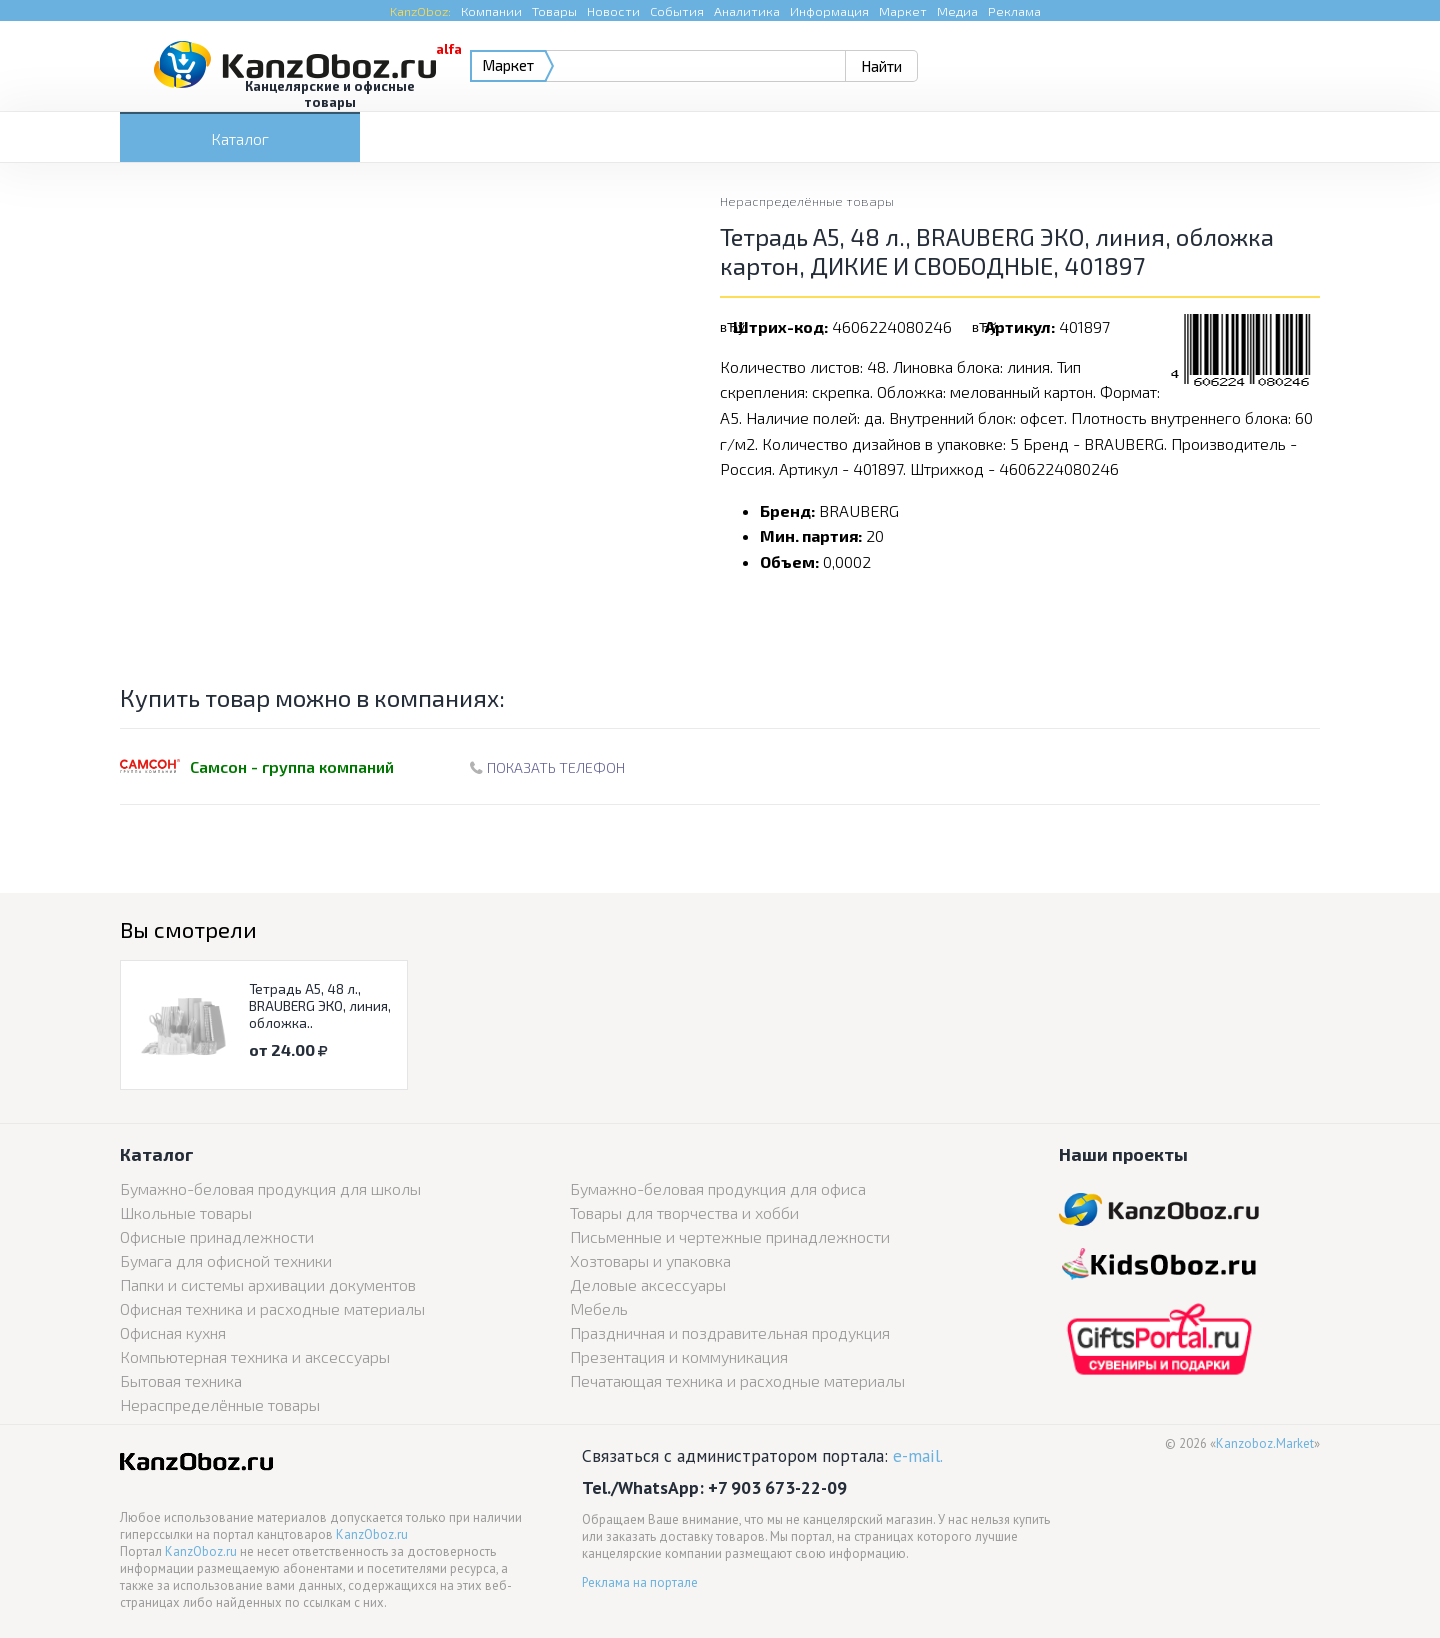 This screenshot has height=1638, width=1440. What do you see at coordinates (718, 1188) in the screenshot?
I see `Бумажно-беловая продукция для офиса` at bounding box center [718, 1188].